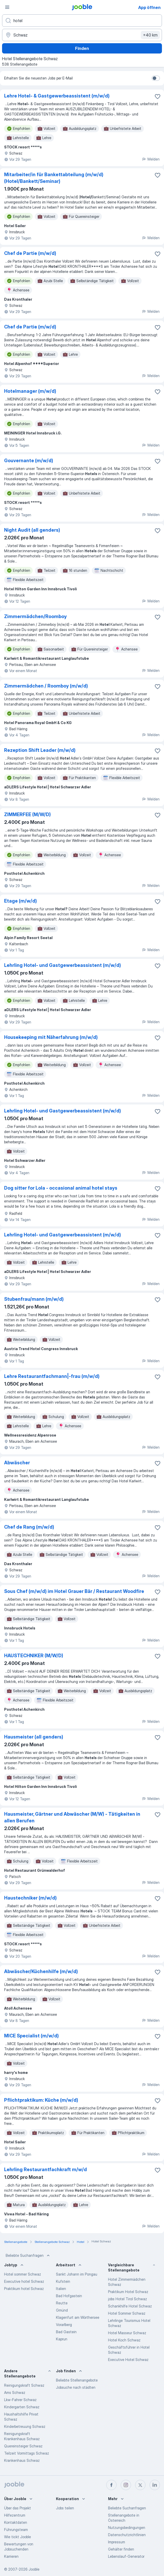 The height and width of the screenshot is (2576, 164). What do you see at coordinates (45, 2169) in the screenshot?
I see `Lehrling Restaurantfachkraft m/w/d` at bounding box center [45, 2169].